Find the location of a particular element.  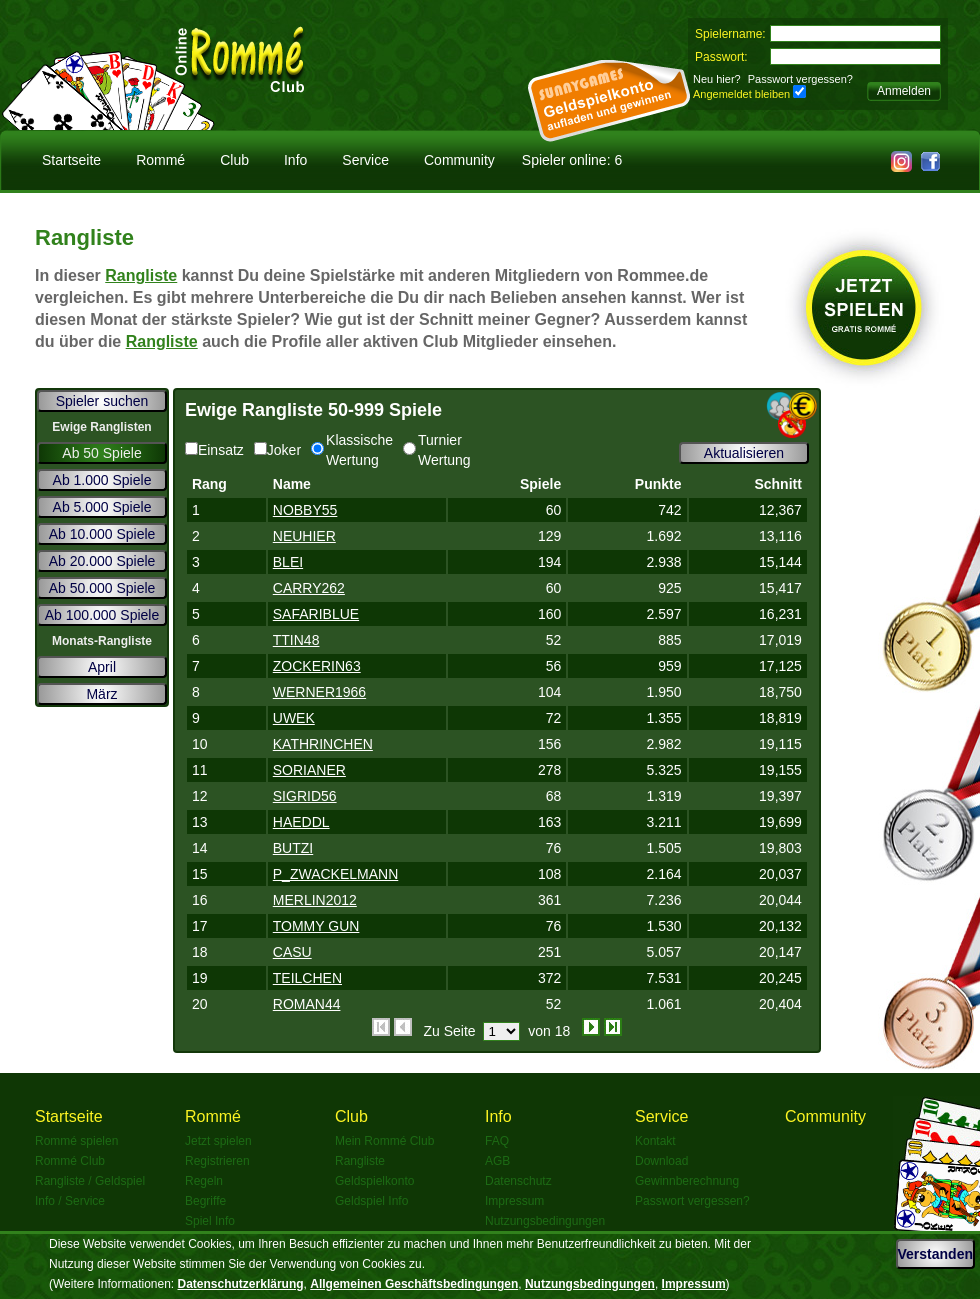

Startseite is located at coordinates (71, 160).